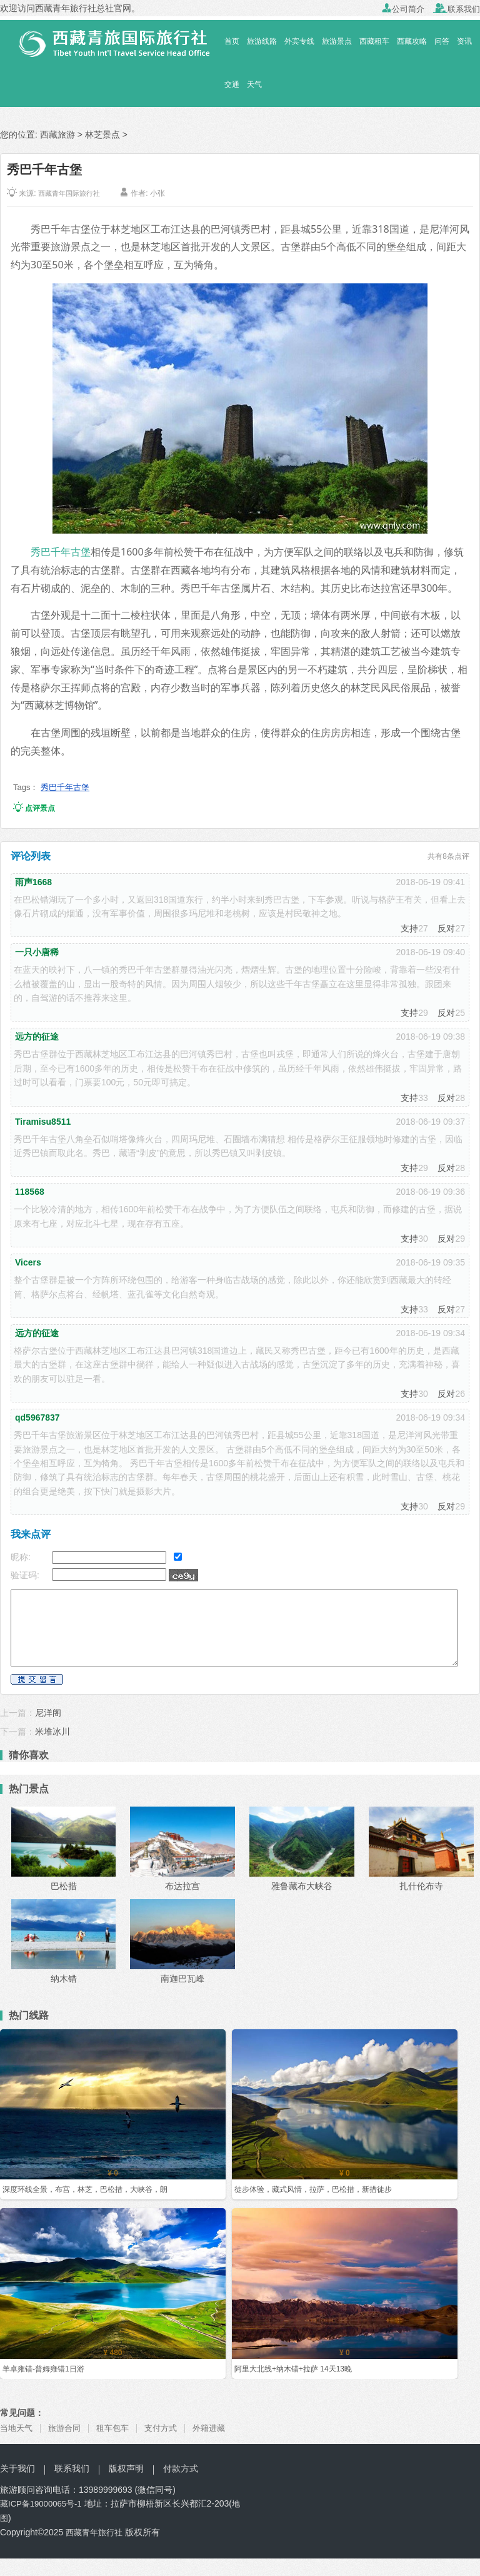 The image size is (480, 2576). I want to click on 西藏租车, so click(374, 41).